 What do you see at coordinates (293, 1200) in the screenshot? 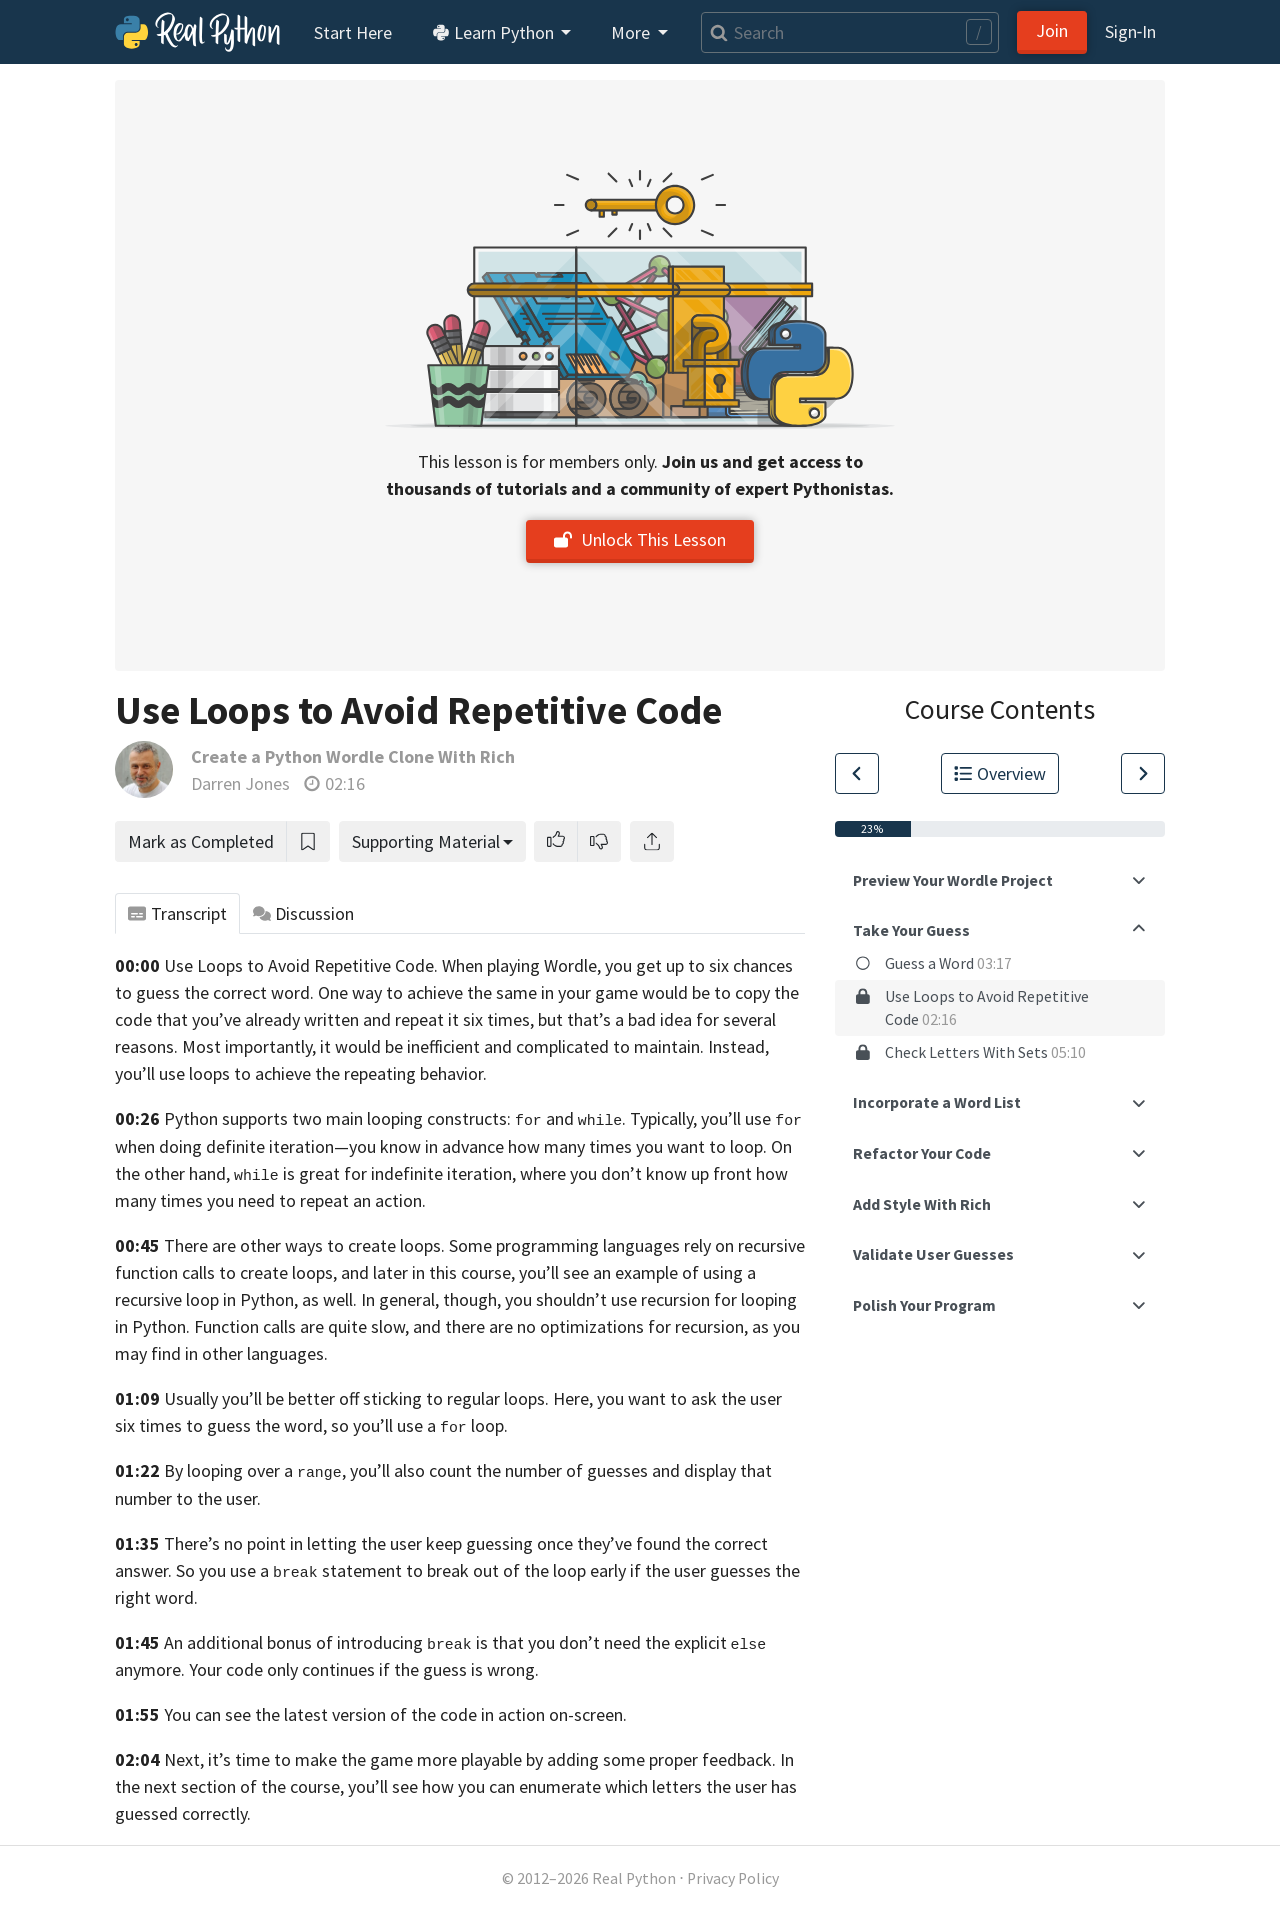
I see `times you need to repeat an action.` at bounding box center [293, 1200].